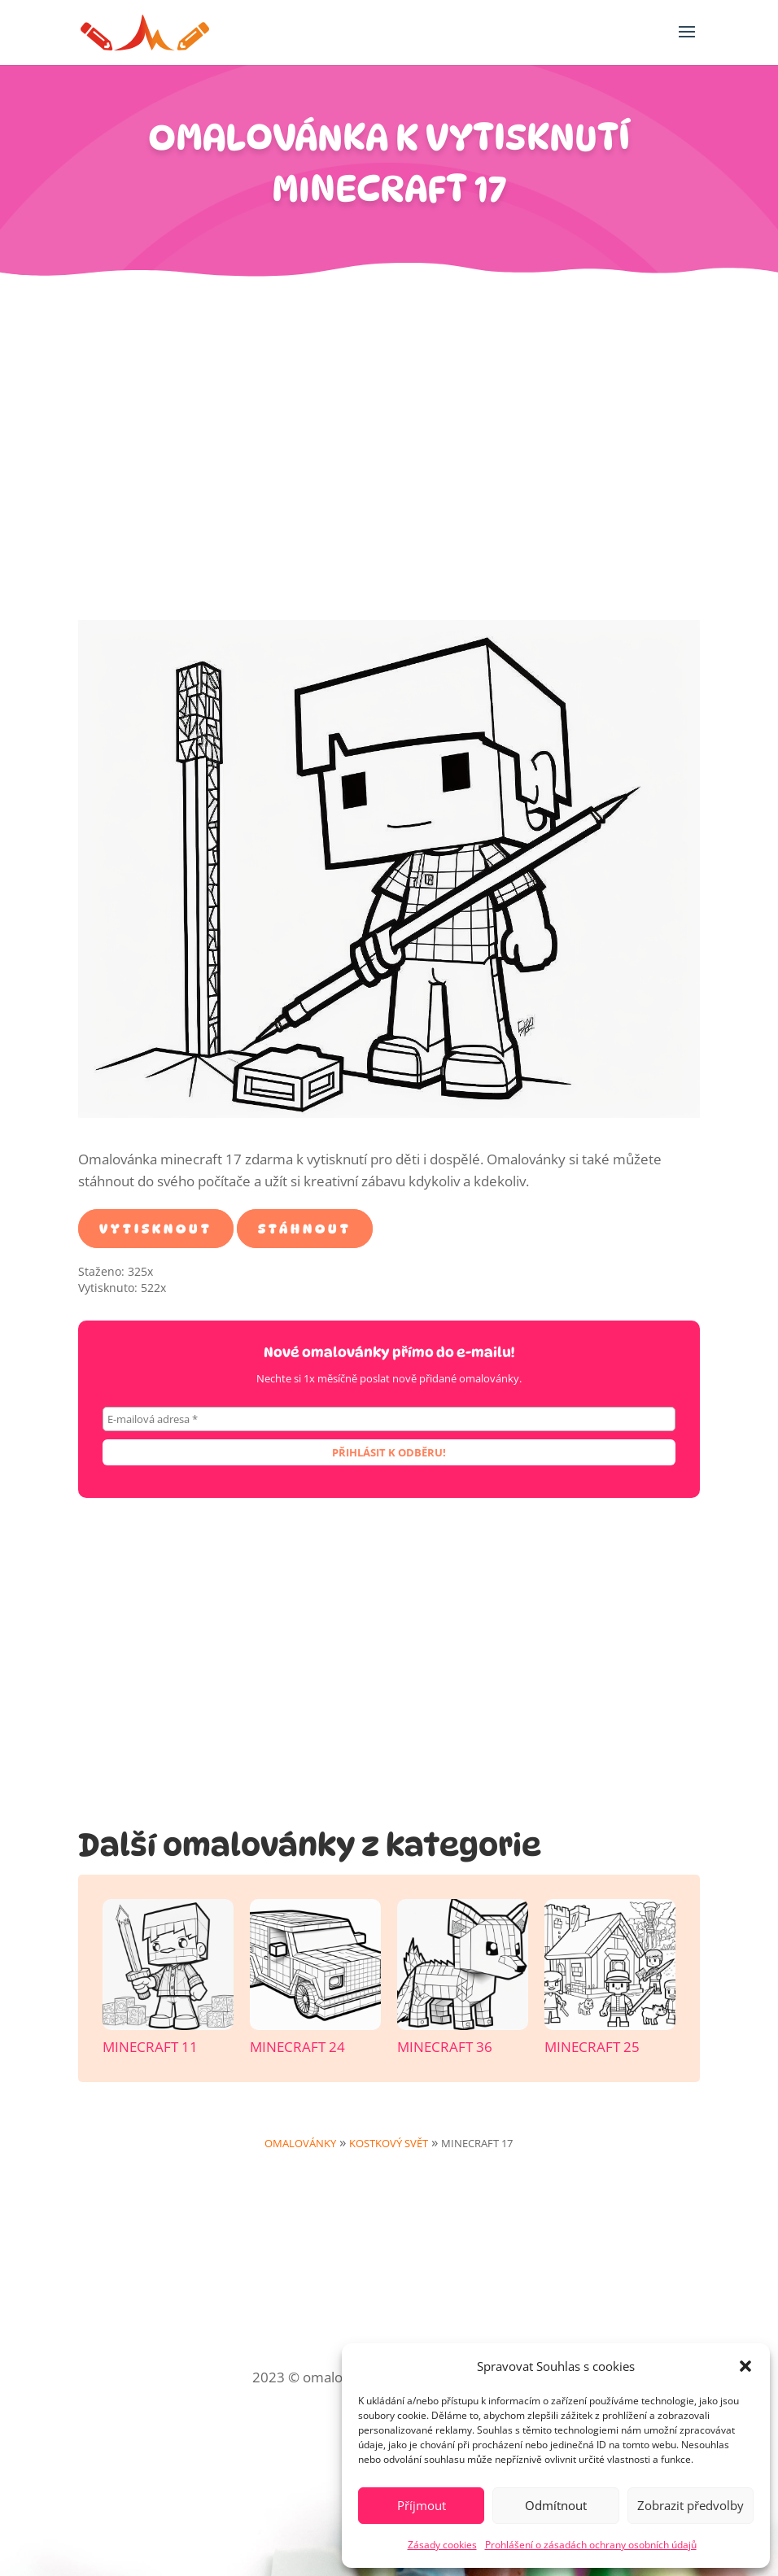 The height and width of the screenshot is (2576, 778). What do you see at coordinates (300, 2143) in the screenshot?
I see `Omalovánky` at bounding box center [300, 2143].